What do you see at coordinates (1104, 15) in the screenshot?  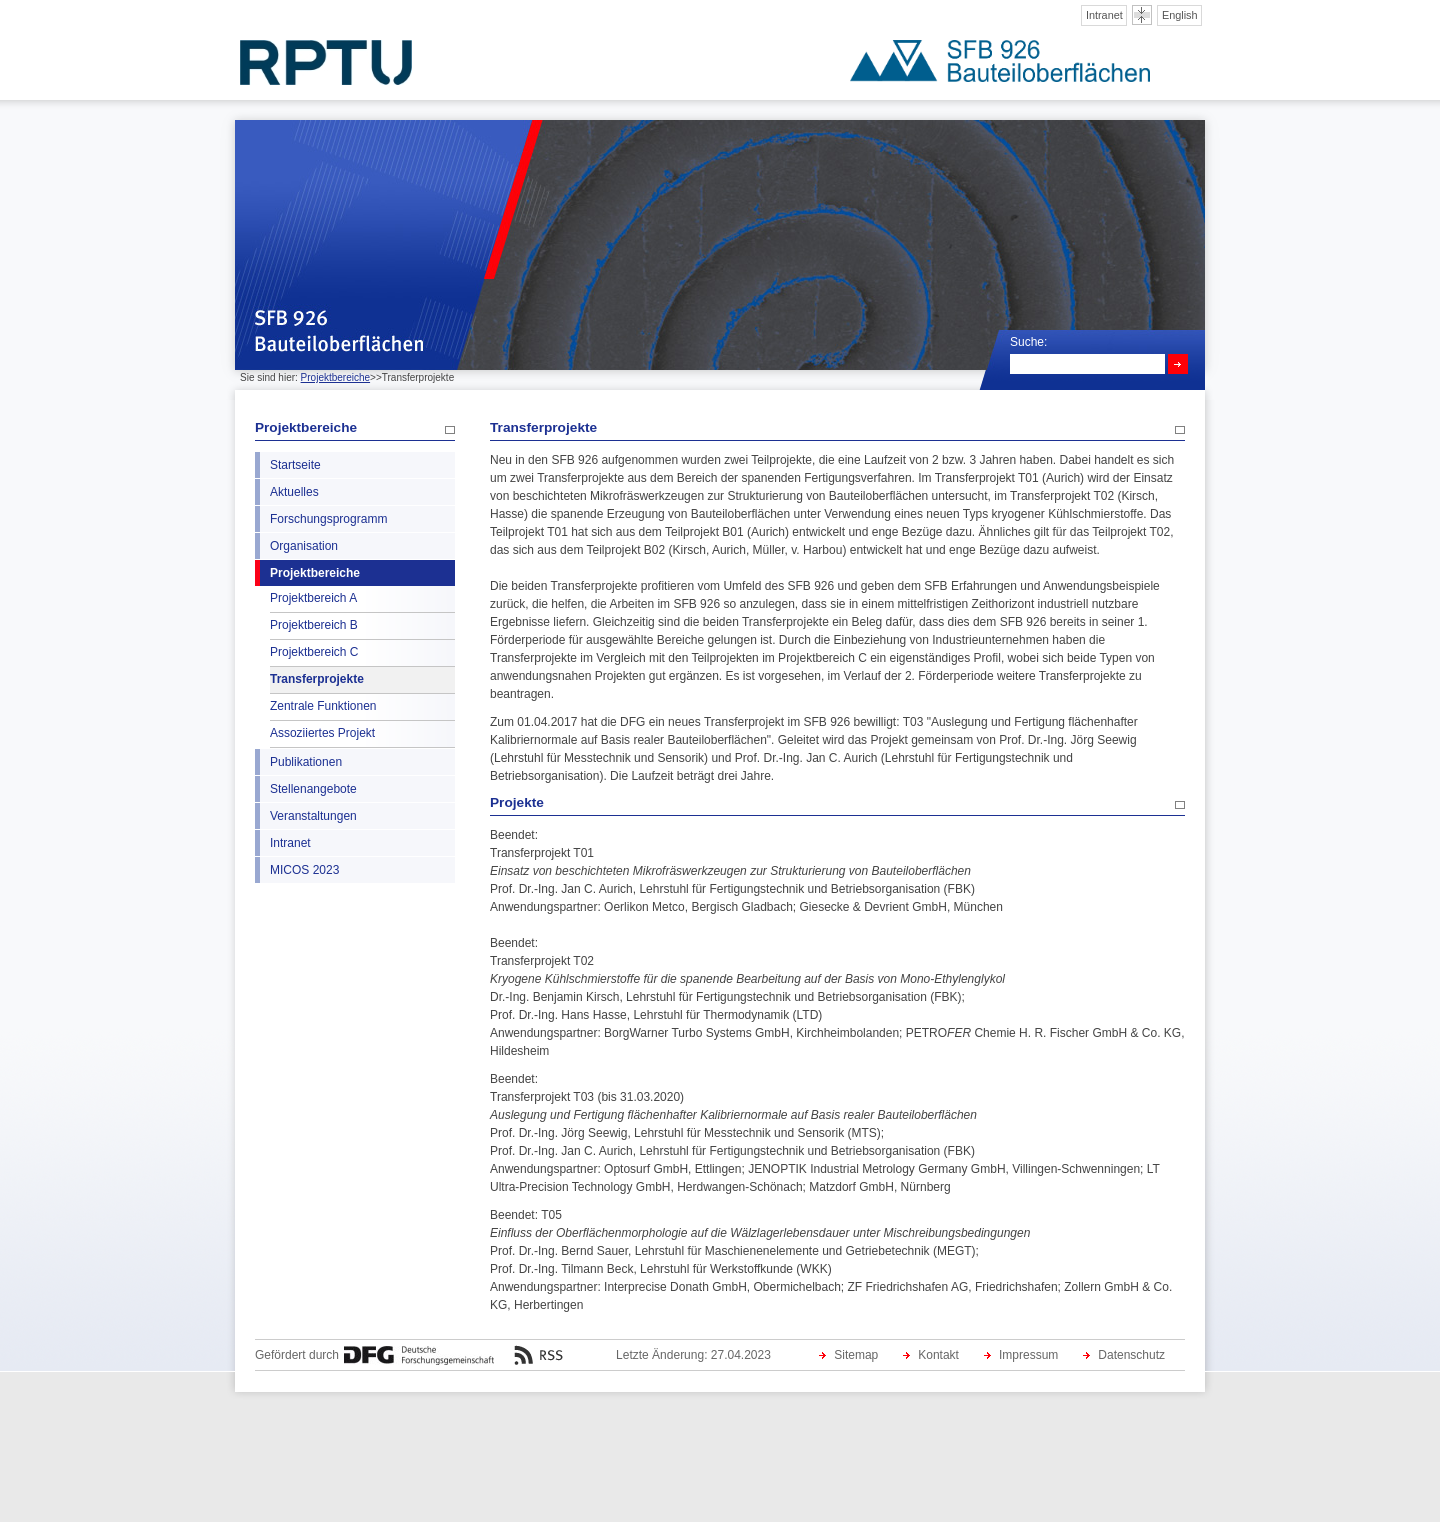 I see `Intranet` at bounding box center [1104, 15].